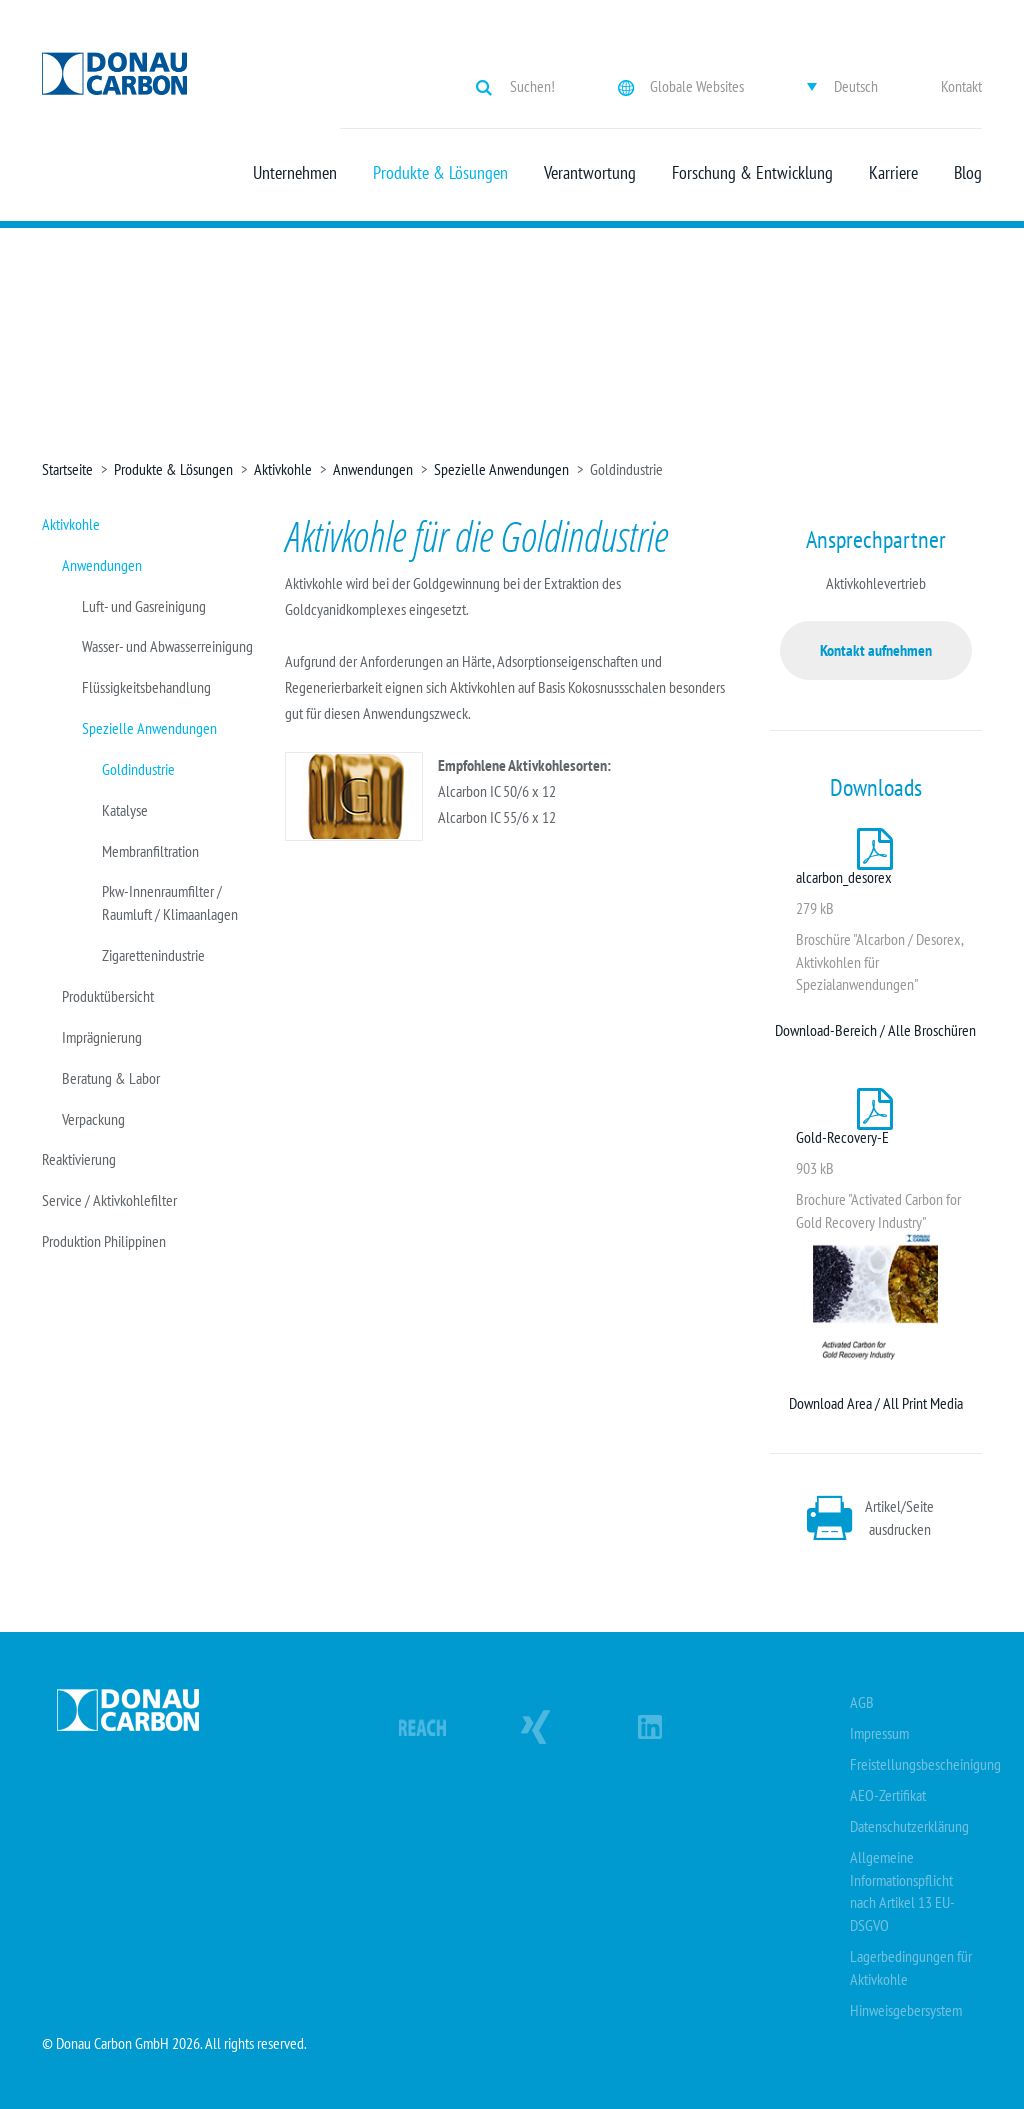 This screenshot has height=2109, width=1024. What do you see at coordinates (752, 173) in the screenshot?
I see `Forschung & Entwicklung` at bounding box center [752, 173].